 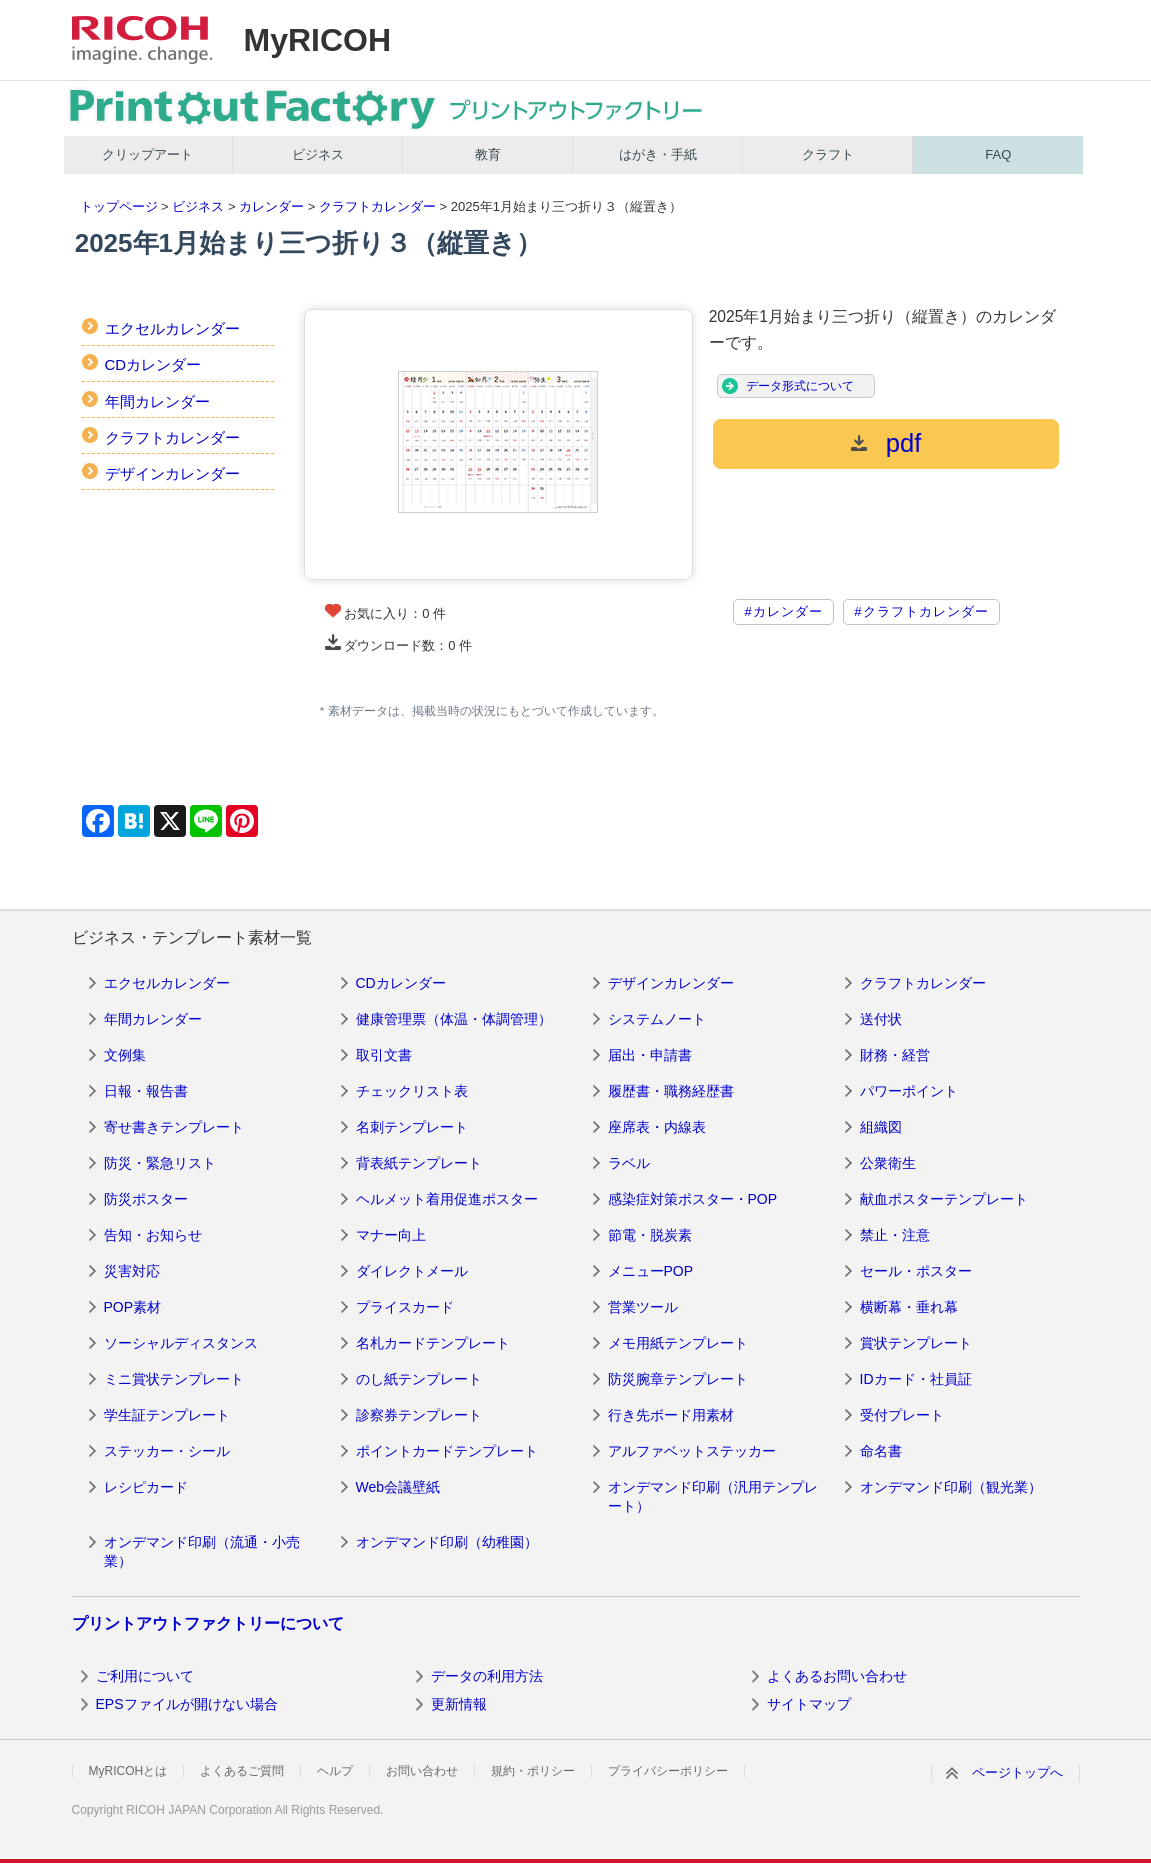 I want to click on よくあるお問い合わせ, so click(x=837, y=1676).